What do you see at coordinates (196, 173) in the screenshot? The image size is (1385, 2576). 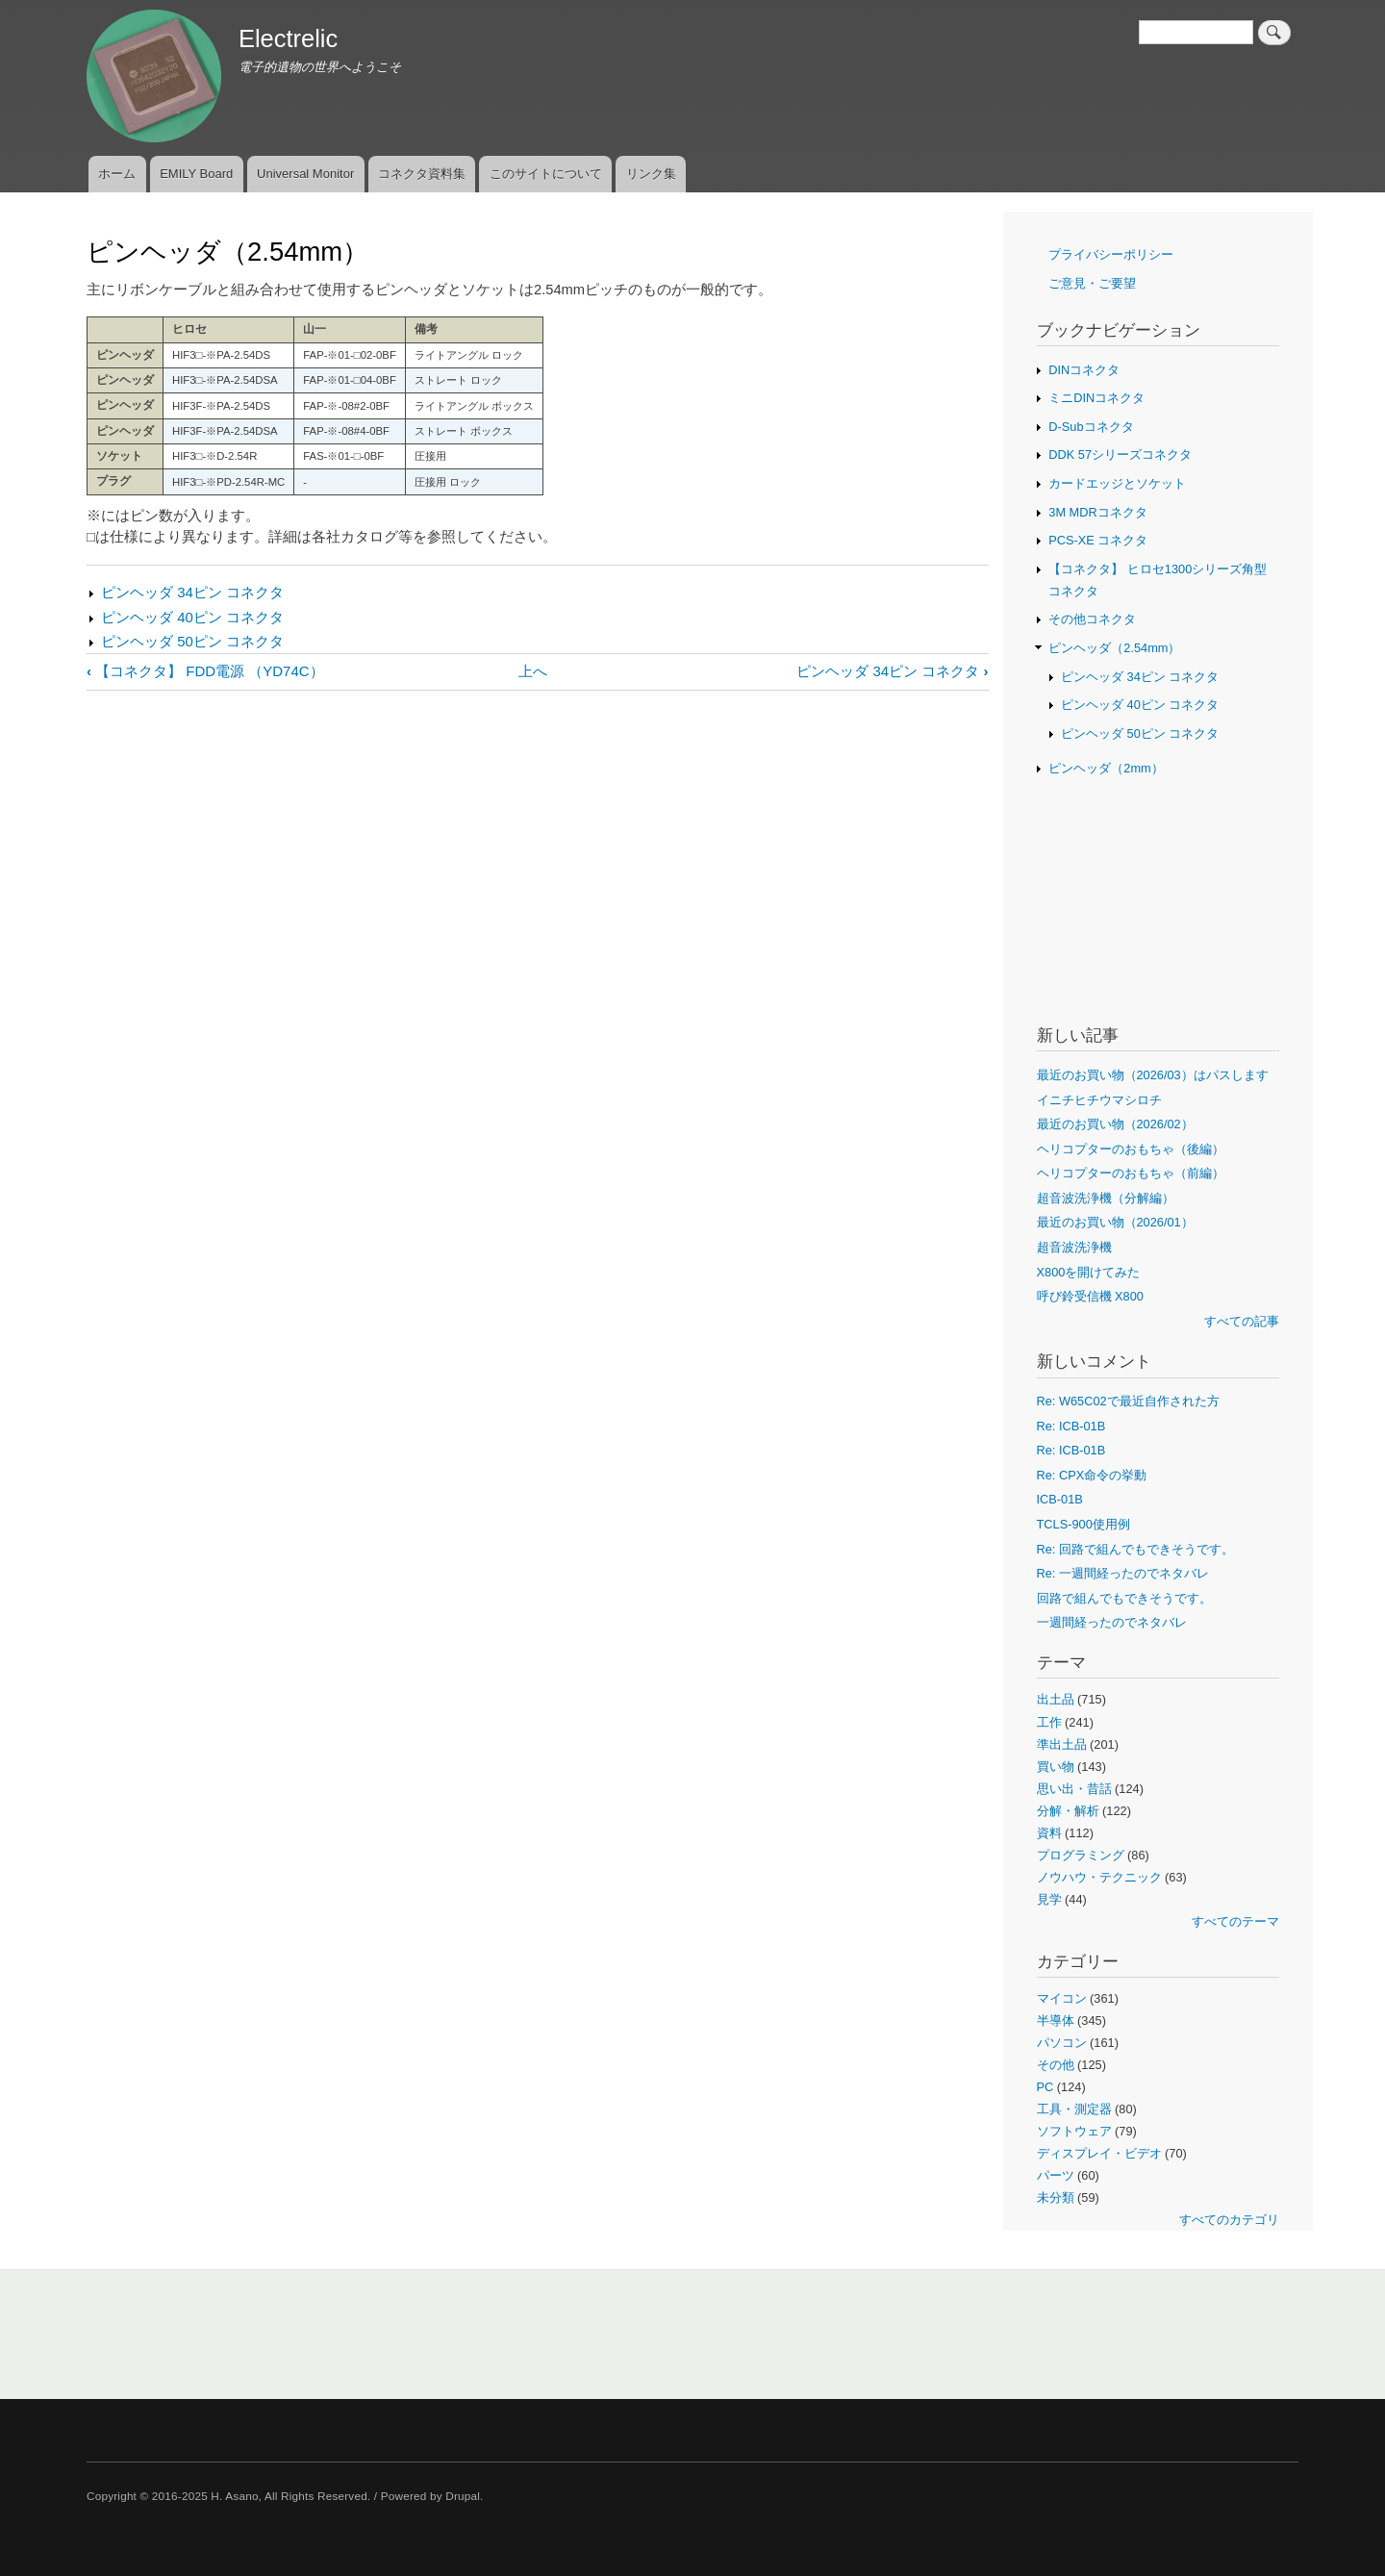 I see `EMILY Board` at bounding box center [196, 173].